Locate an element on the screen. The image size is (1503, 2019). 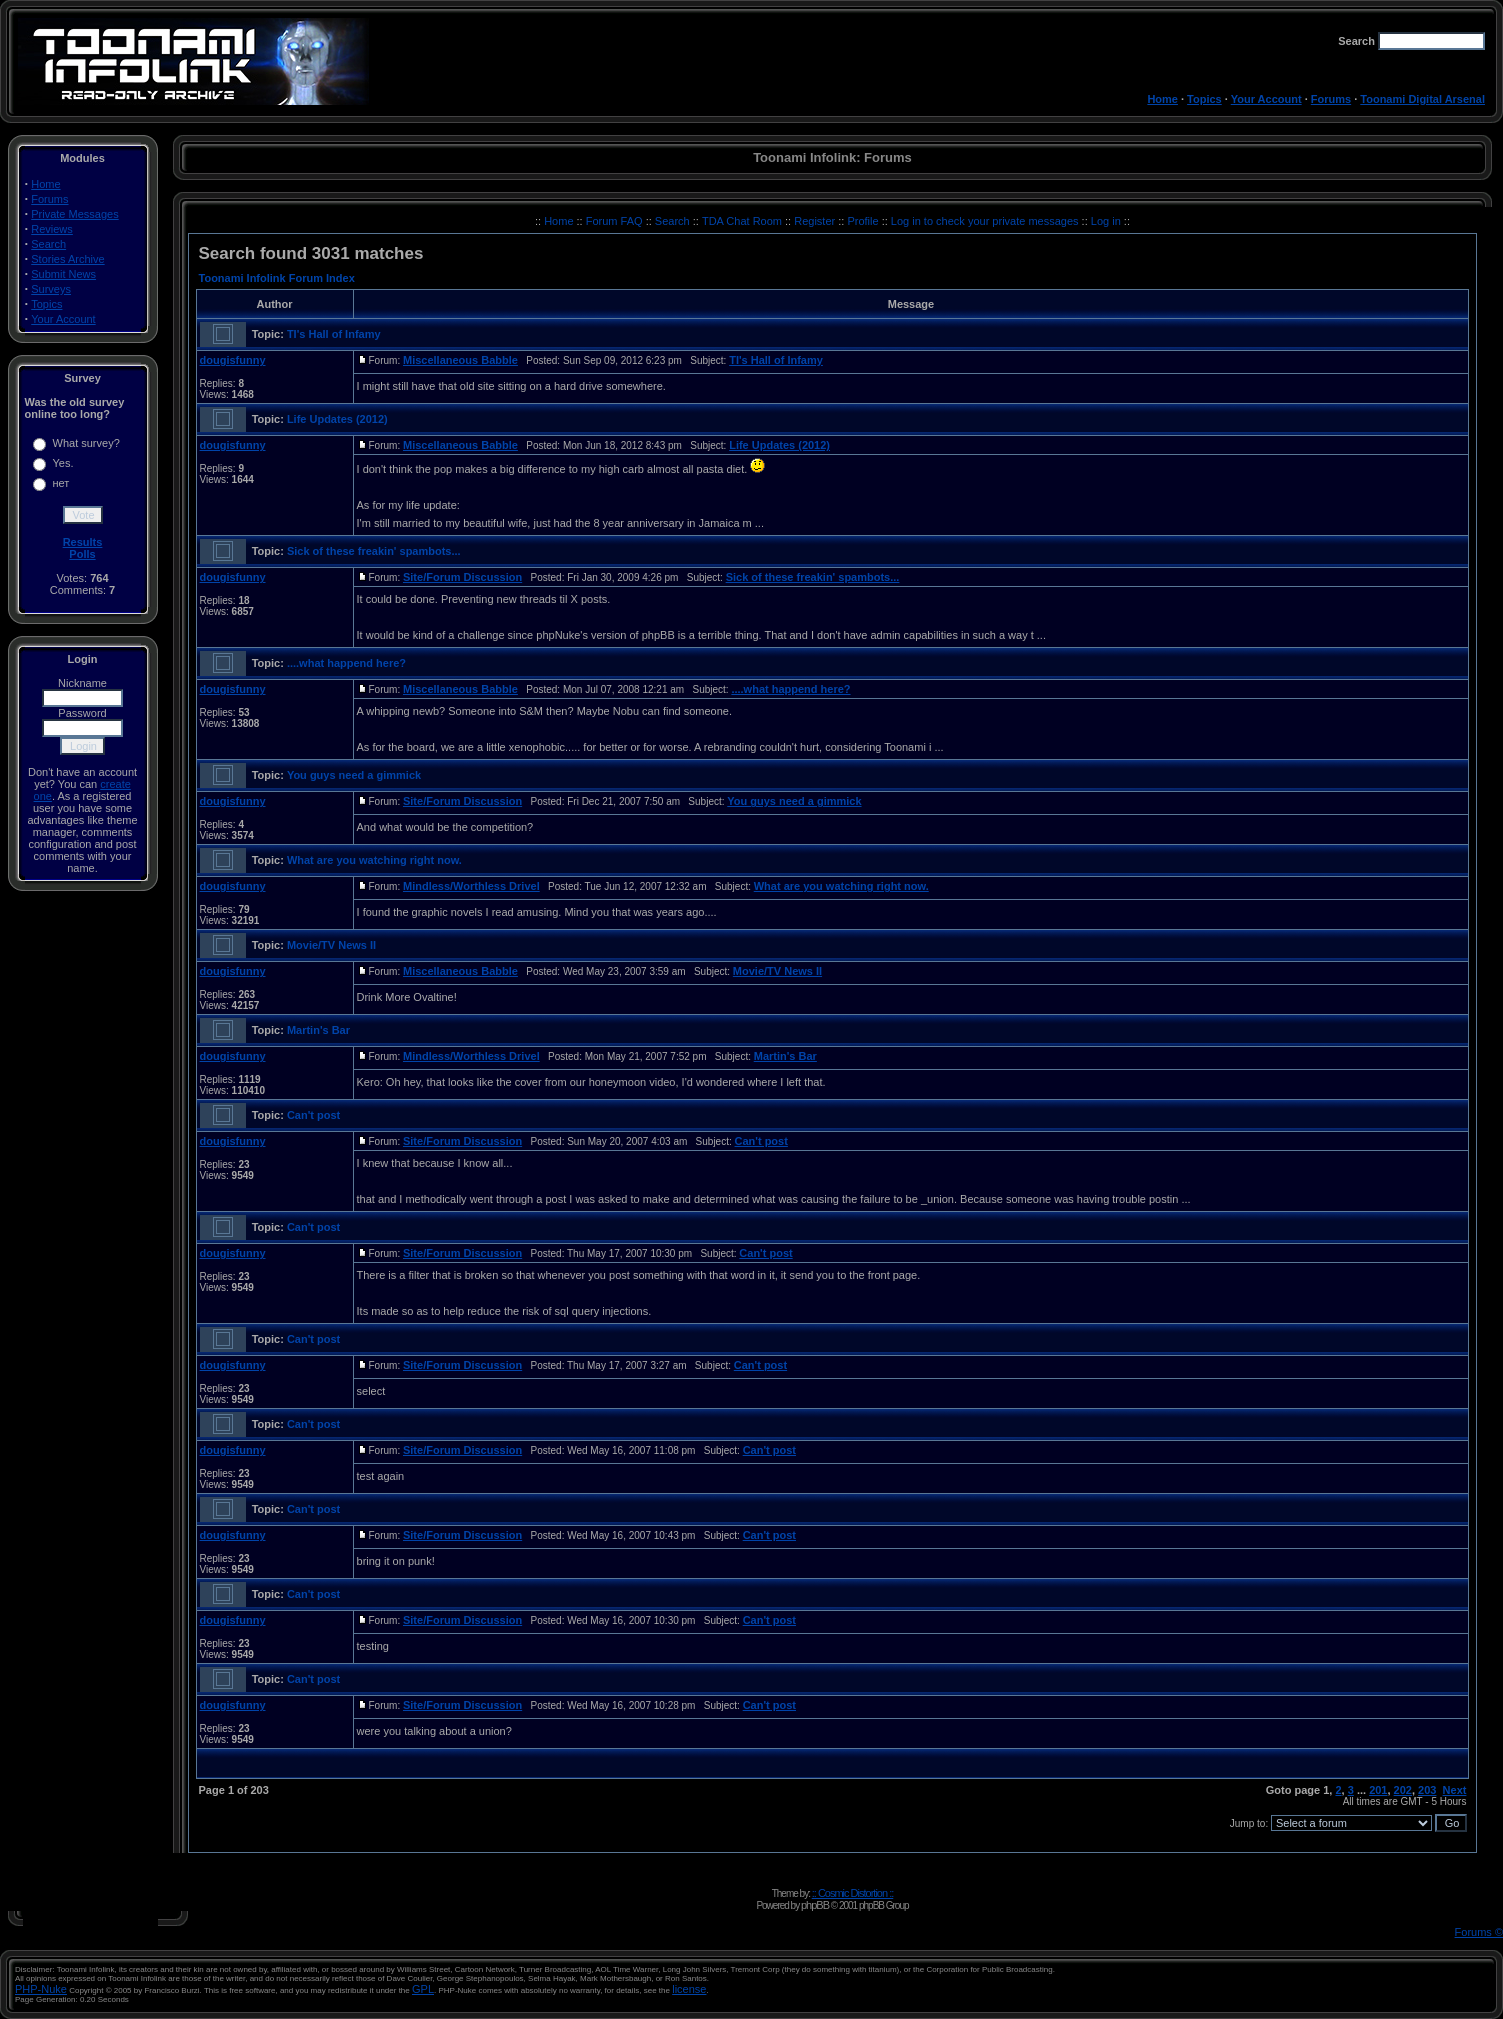
Topics is located at coordinates (1204, 99).